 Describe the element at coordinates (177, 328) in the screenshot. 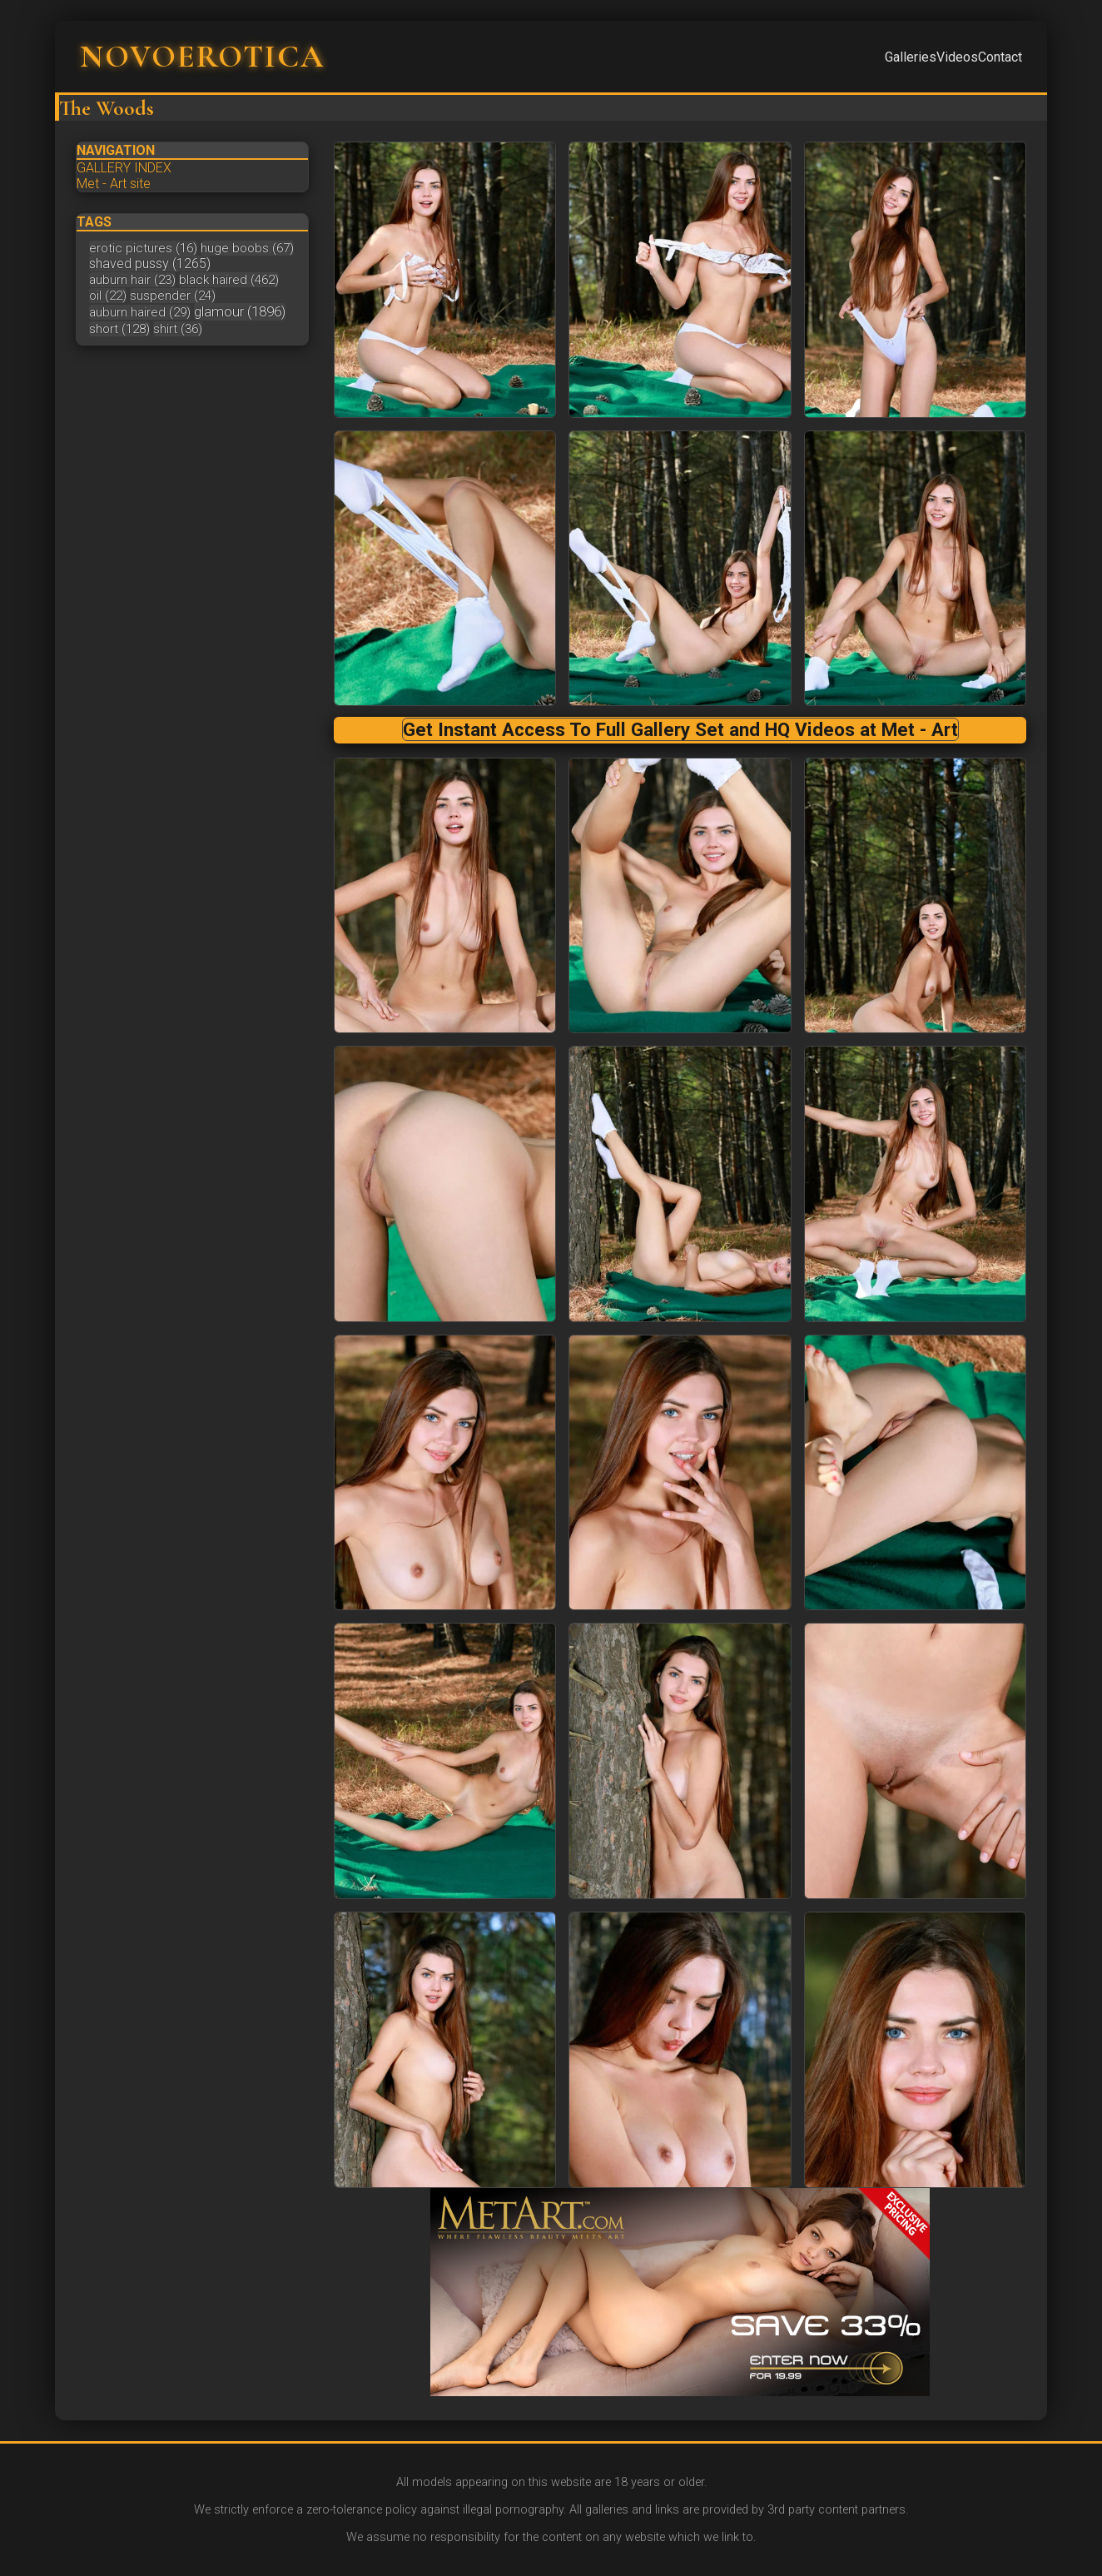

I see `shirt (36)` at that location.